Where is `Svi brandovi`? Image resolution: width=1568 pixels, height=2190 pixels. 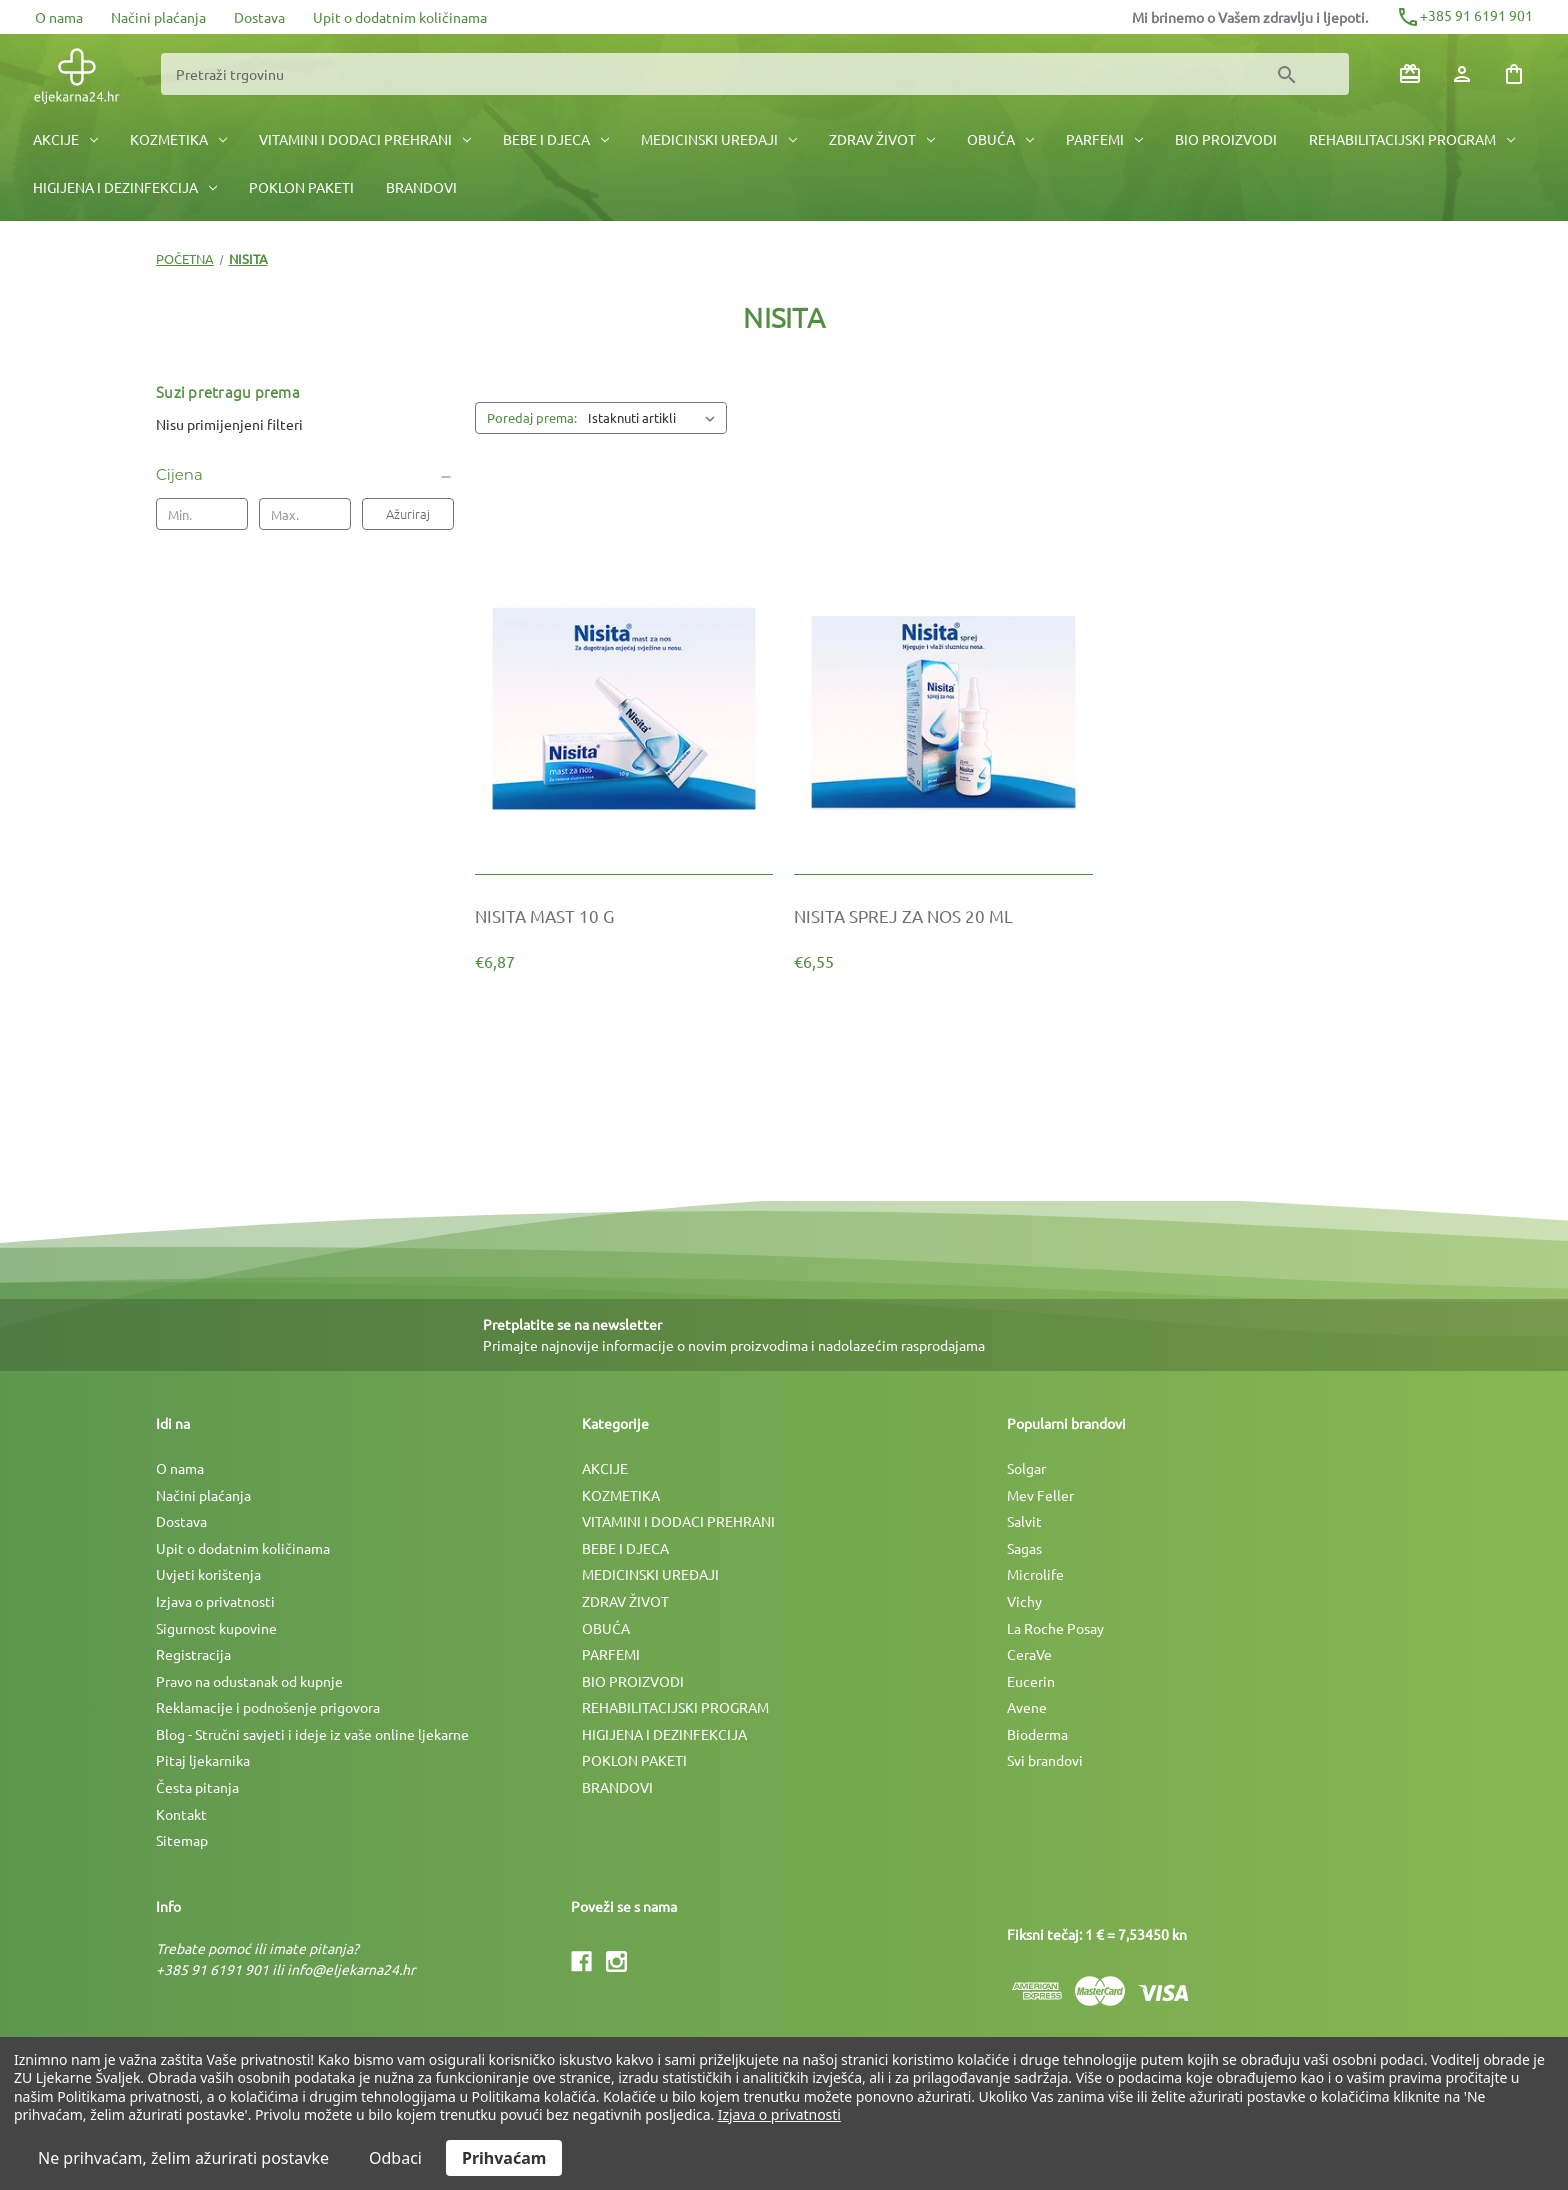
Svi brandovi is located at coordinates (1045, 1760).